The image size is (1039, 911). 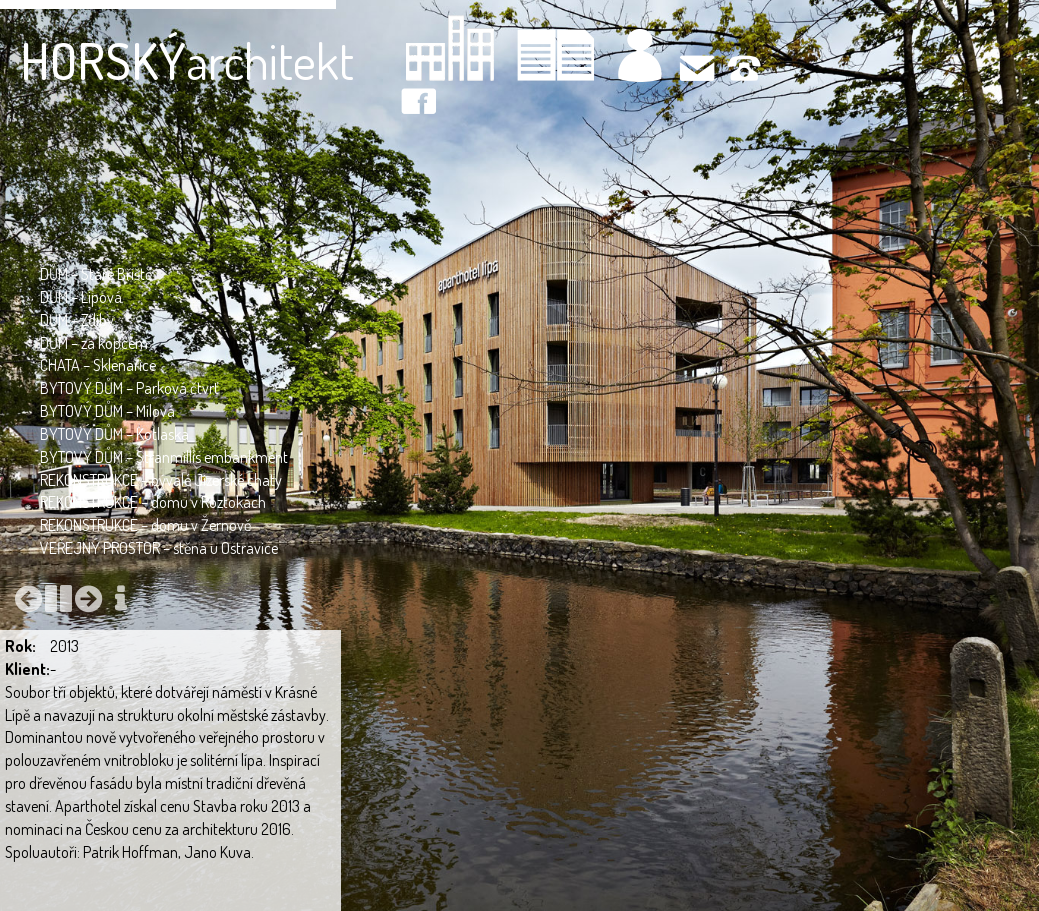 I want to click on architekt, so click(x=187, y=60).